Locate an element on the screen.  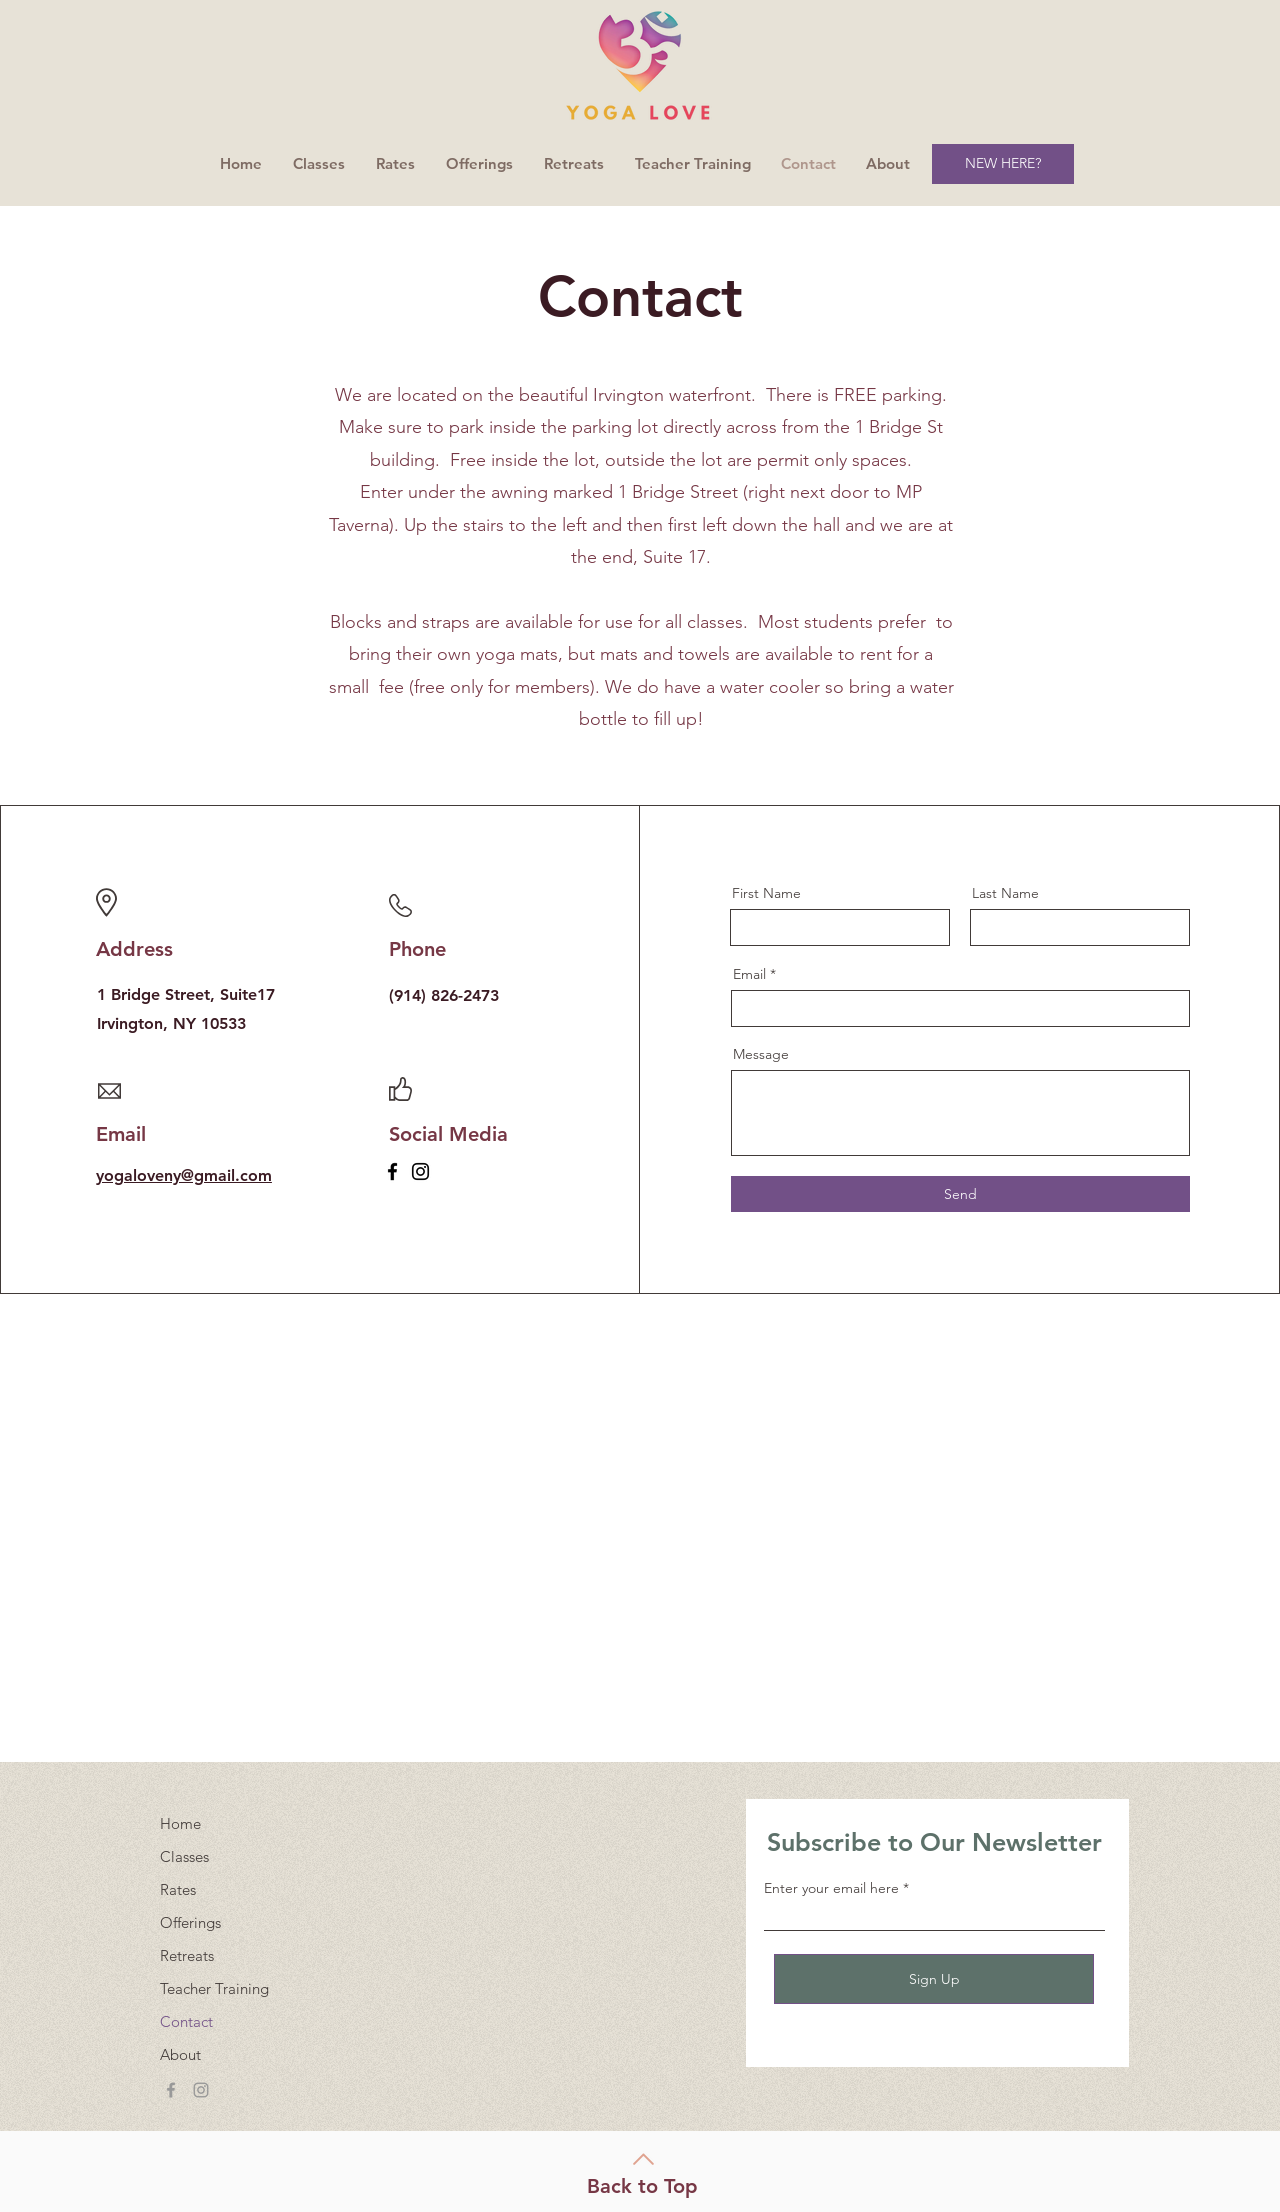
Back to Top is located at coordinates (642, 2186).